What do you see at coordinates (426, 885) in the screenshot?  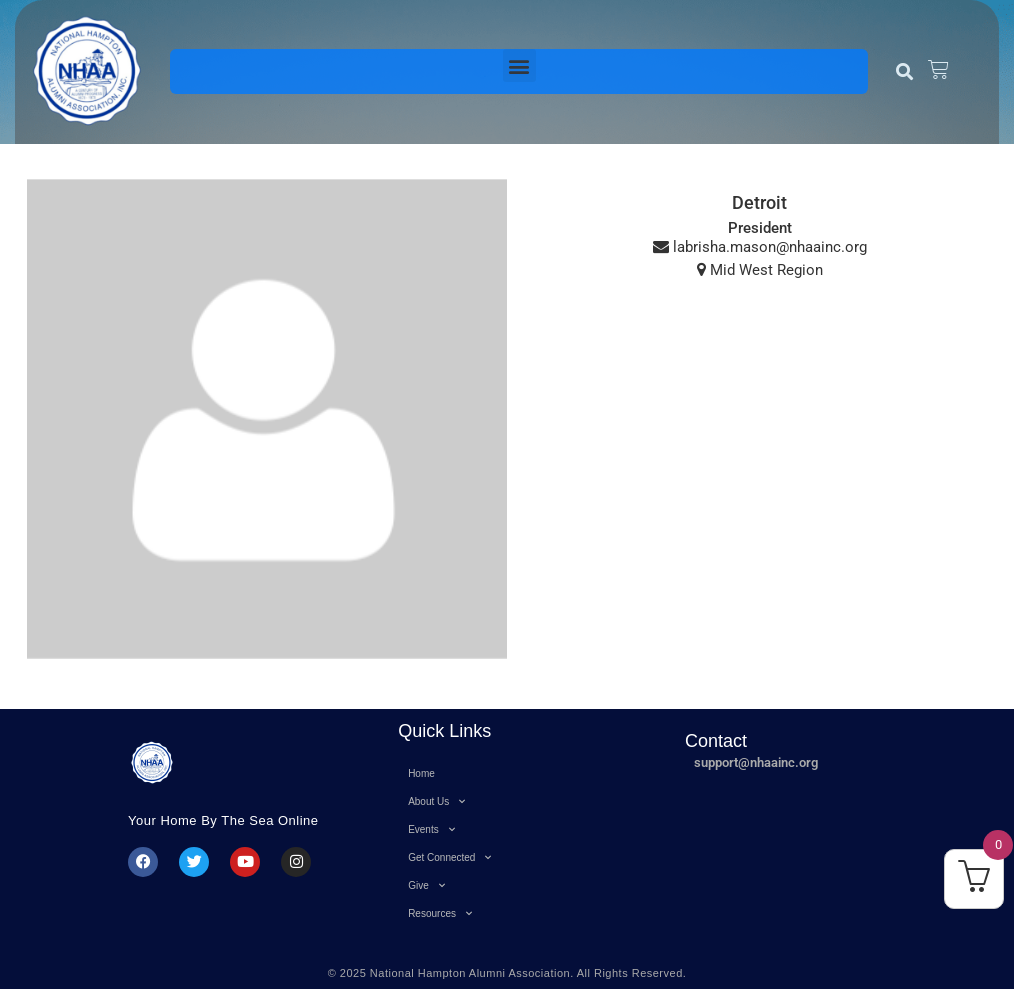 I see `Give` at bounding box center [426, 885].